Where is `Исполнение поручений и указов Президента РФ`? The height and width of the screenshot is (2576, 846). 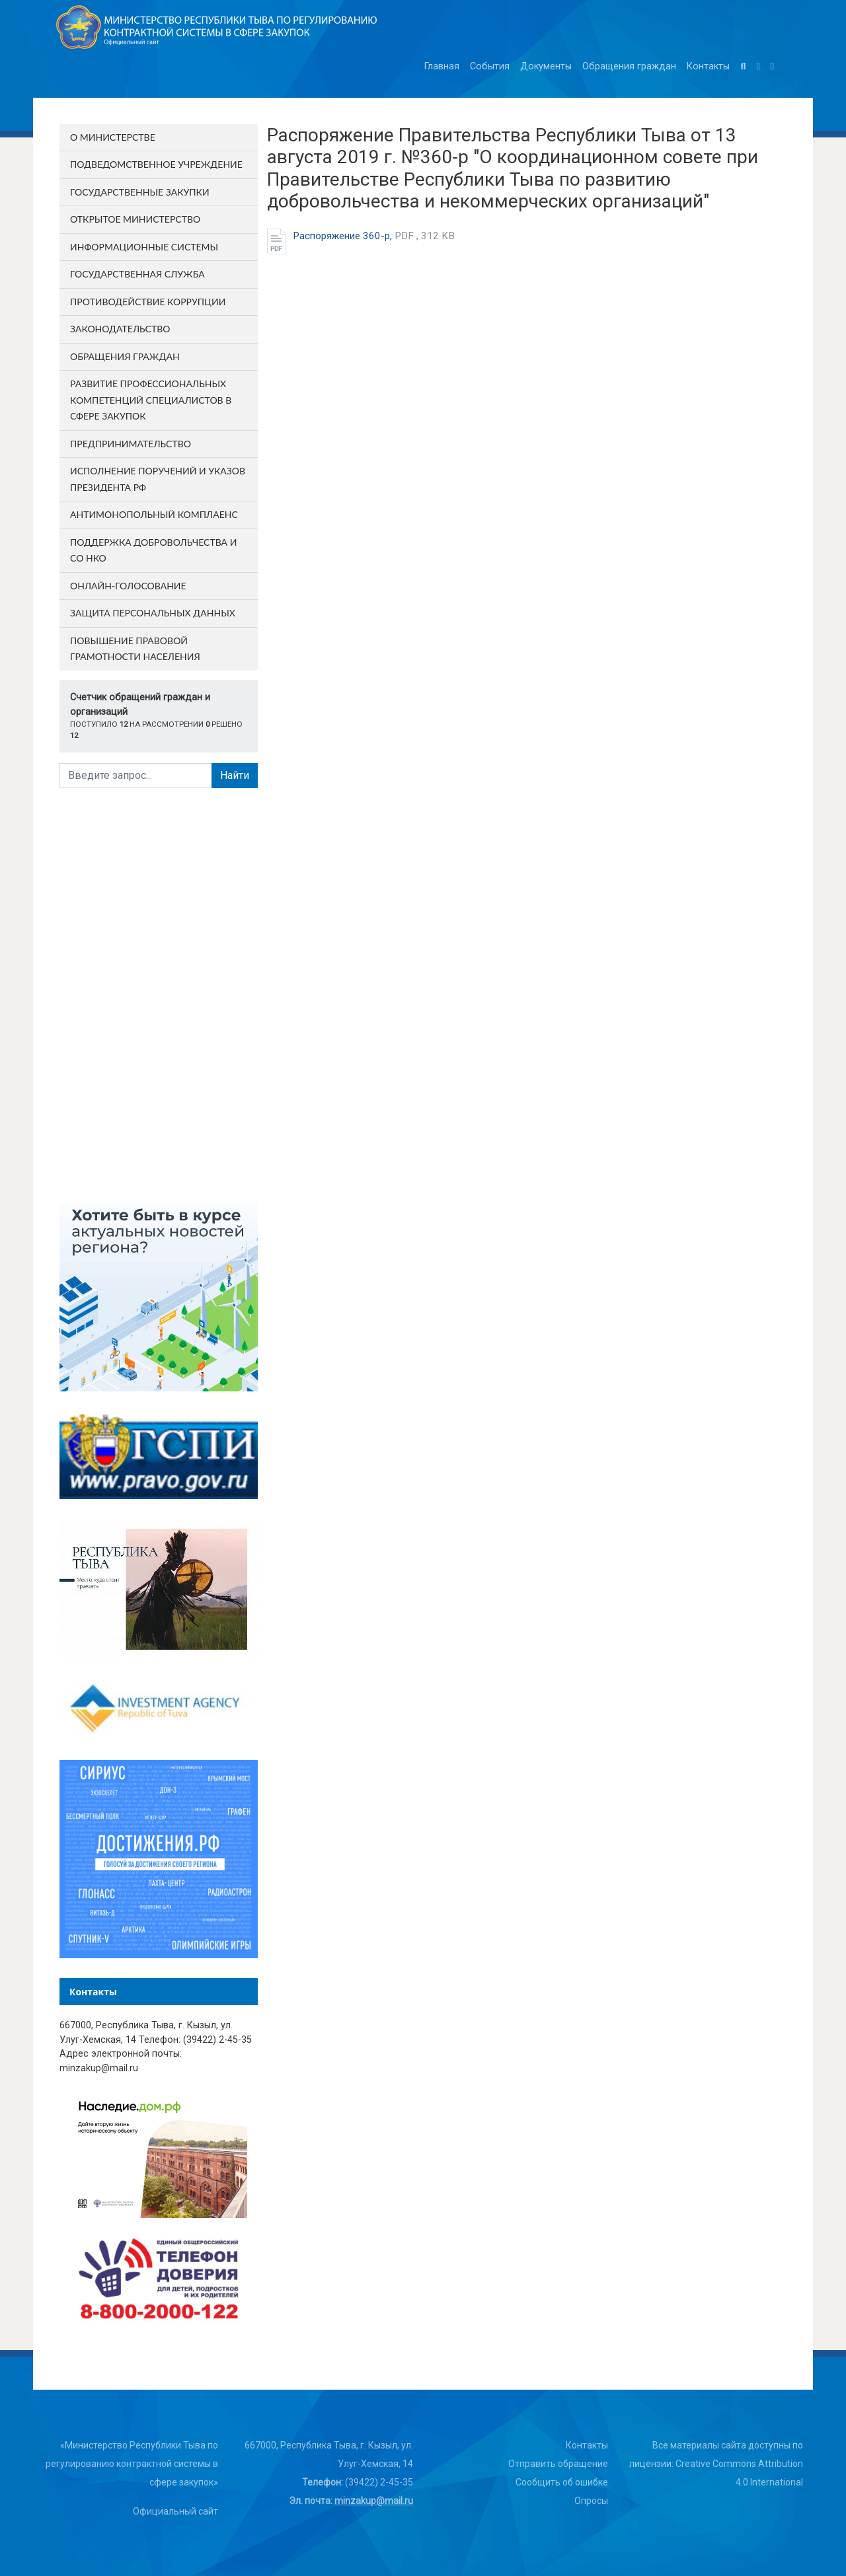
Исполнение поручений и указов Президента РФ is located at coordinates (157, 479).